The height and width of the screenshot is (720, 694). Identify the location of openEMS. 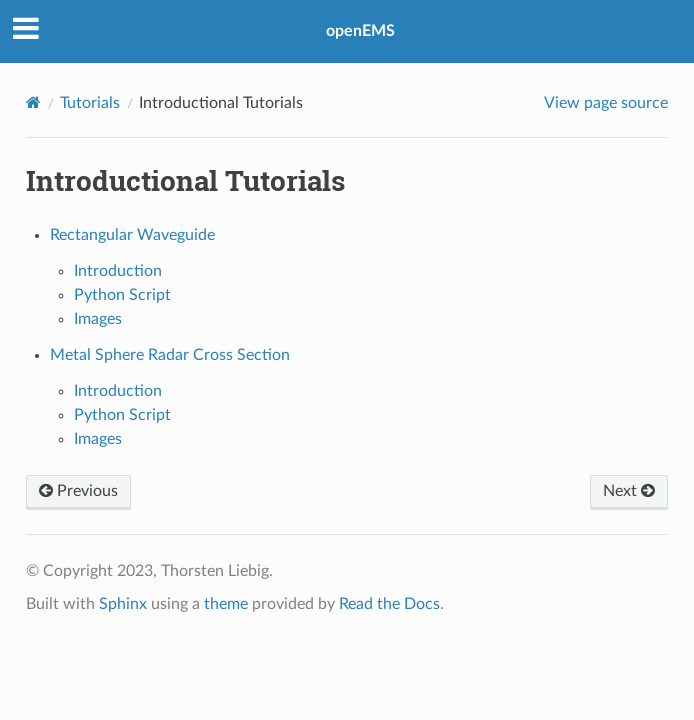
(360, 31).